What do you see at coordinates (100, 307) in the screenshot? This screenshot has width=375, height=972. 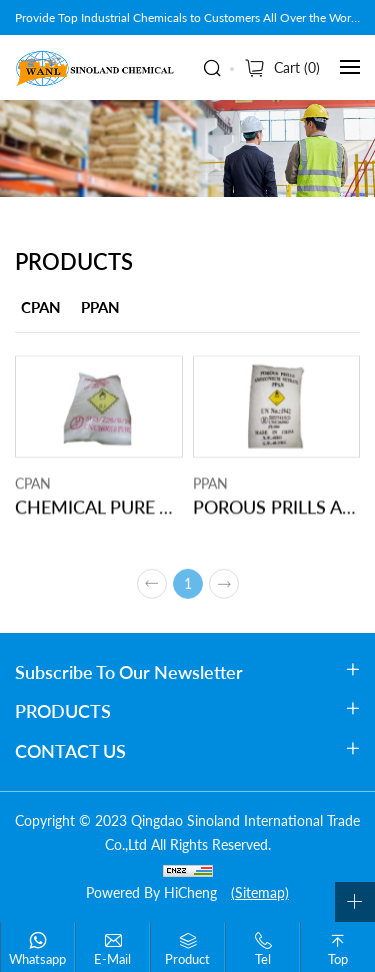 I see `PPAN` at bounding box center [100, 307].